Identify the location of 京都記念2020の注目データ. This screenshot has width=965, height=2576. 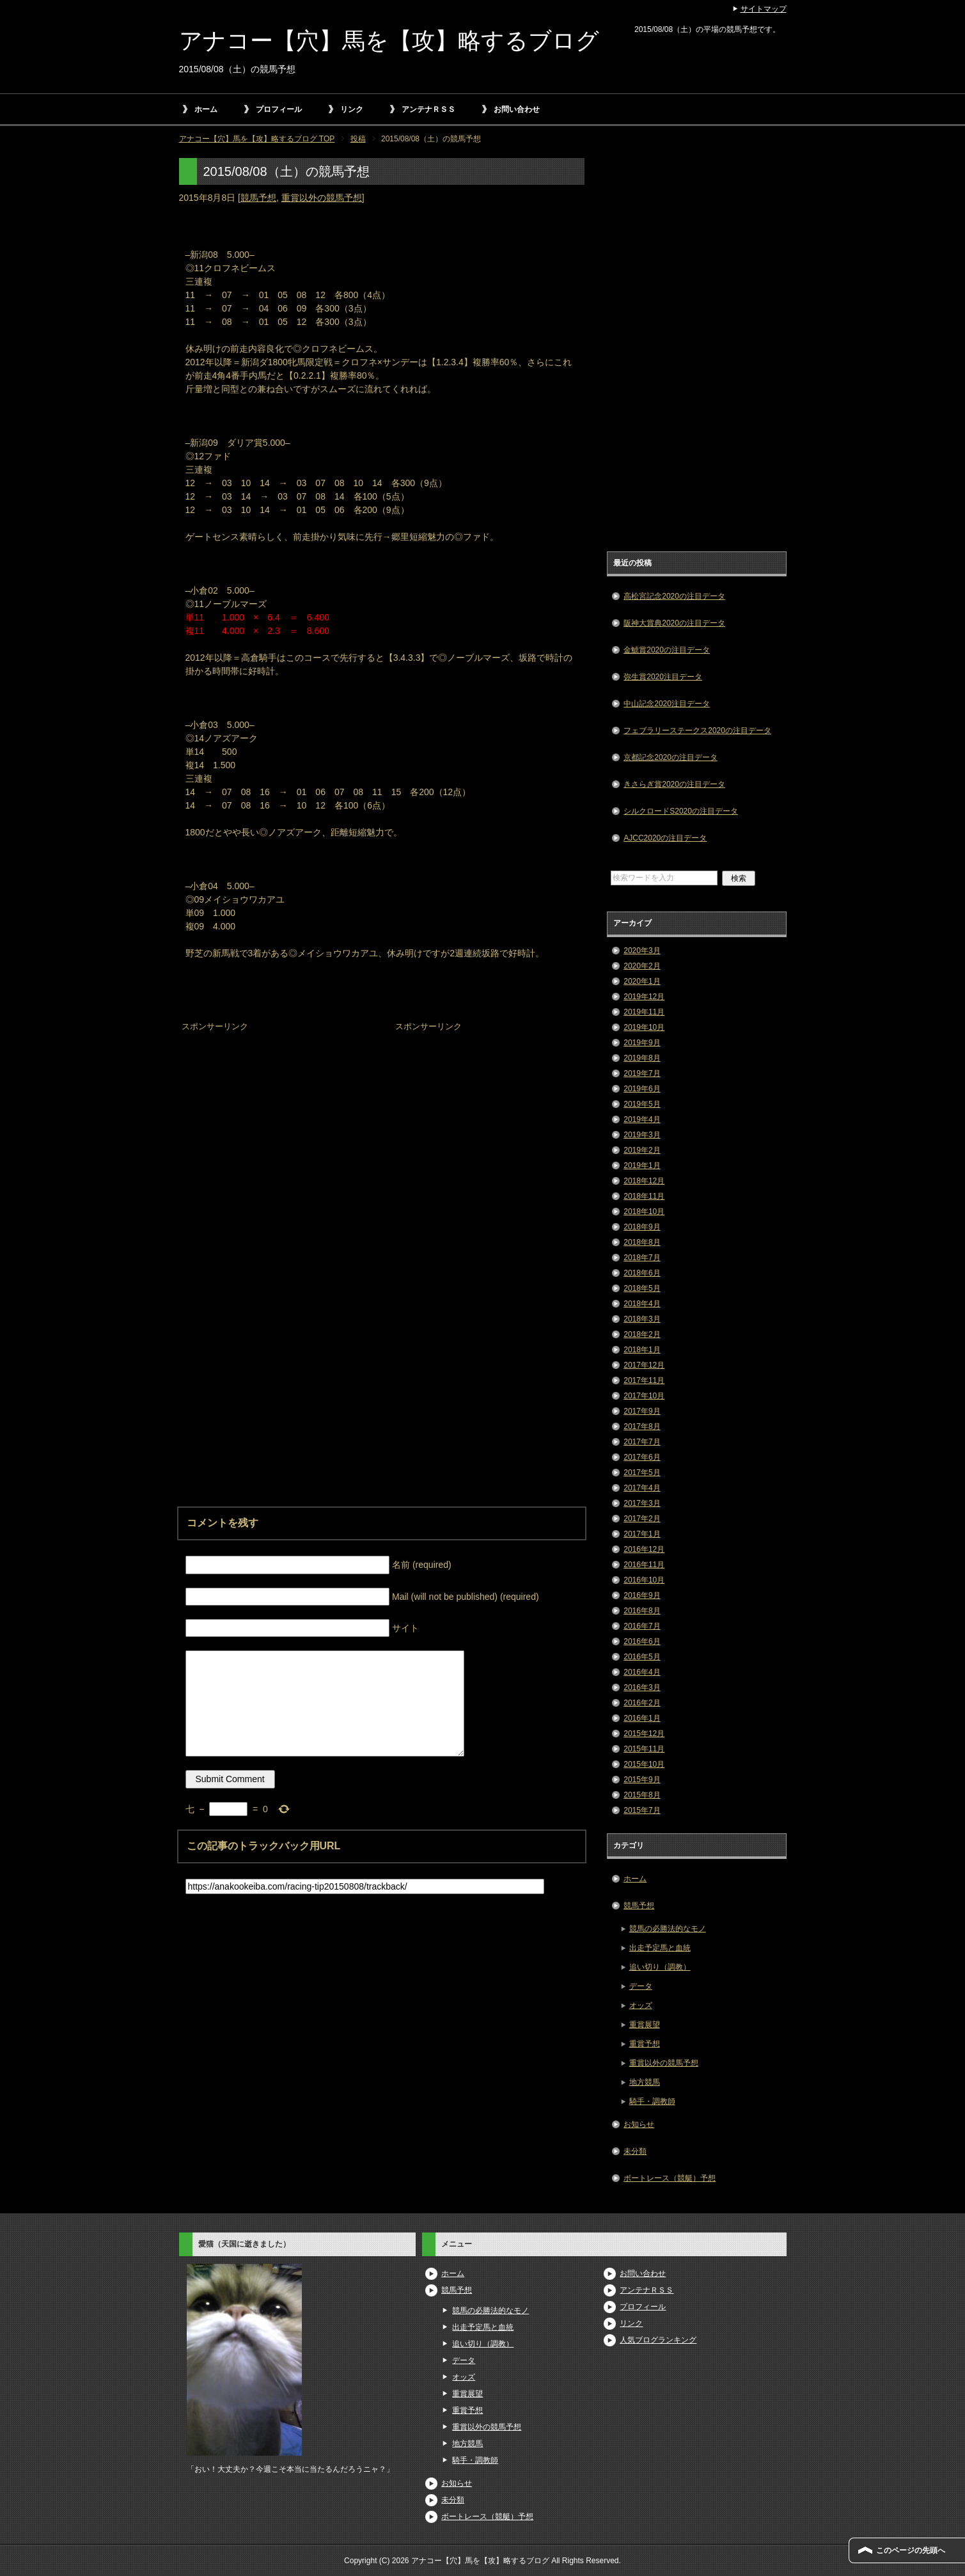
(671, 757).